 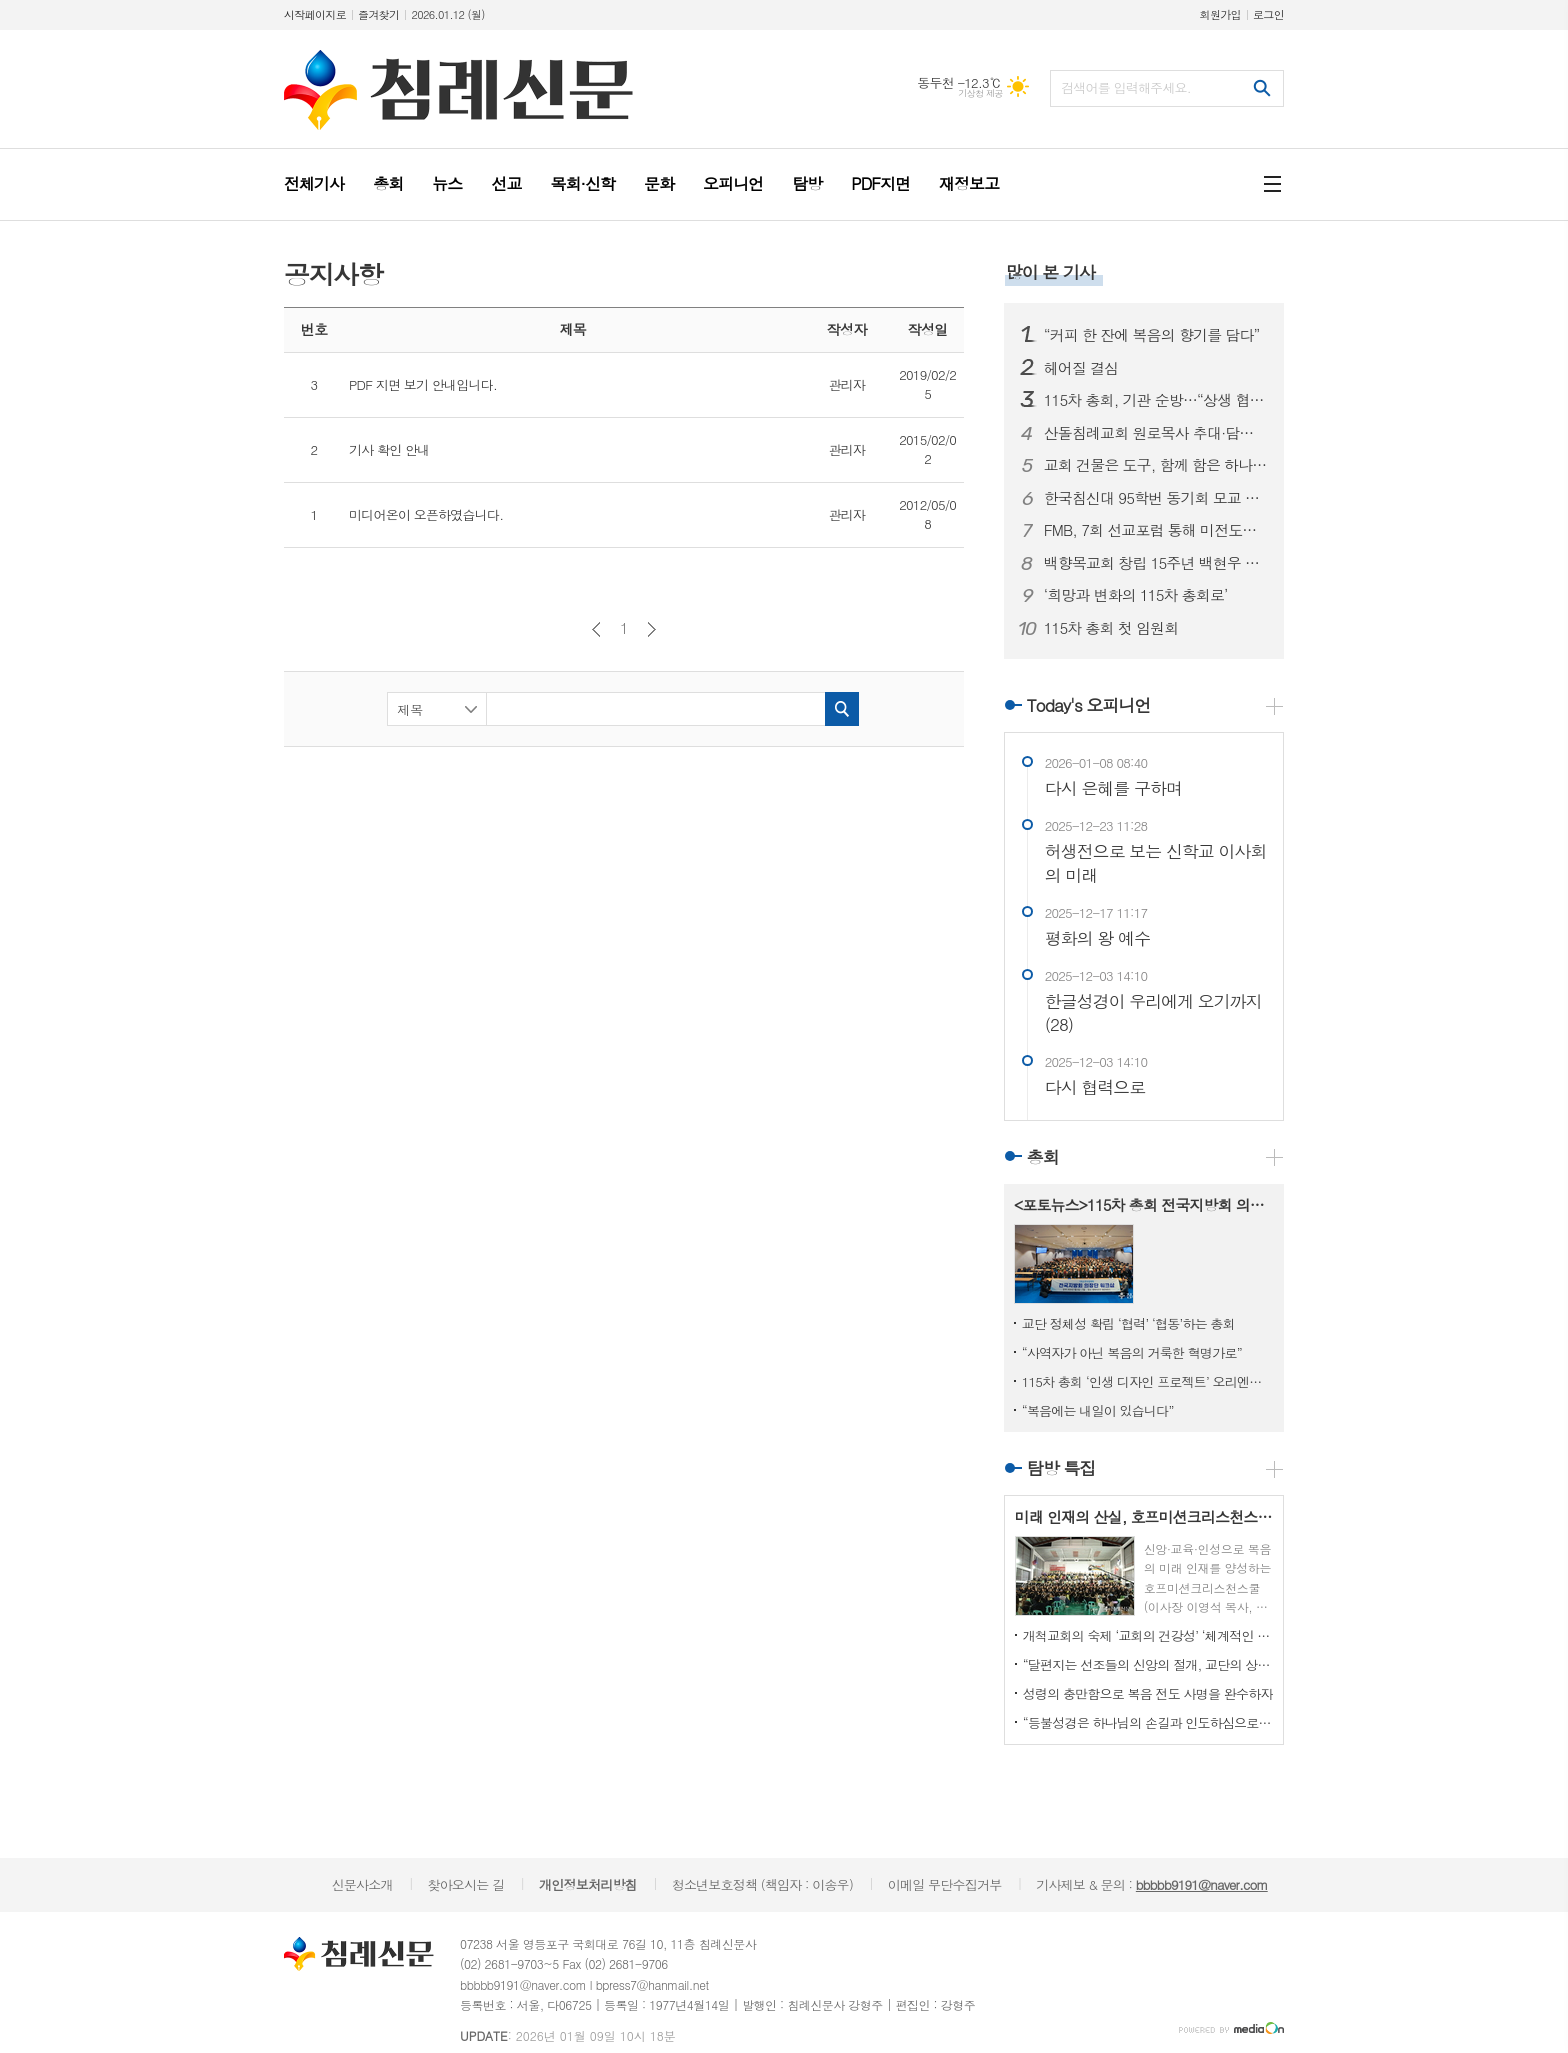 What do you see at coordinates (378, 14) in the screenshot?
I see `즐겨찾기` at bounding box center [378, 14].